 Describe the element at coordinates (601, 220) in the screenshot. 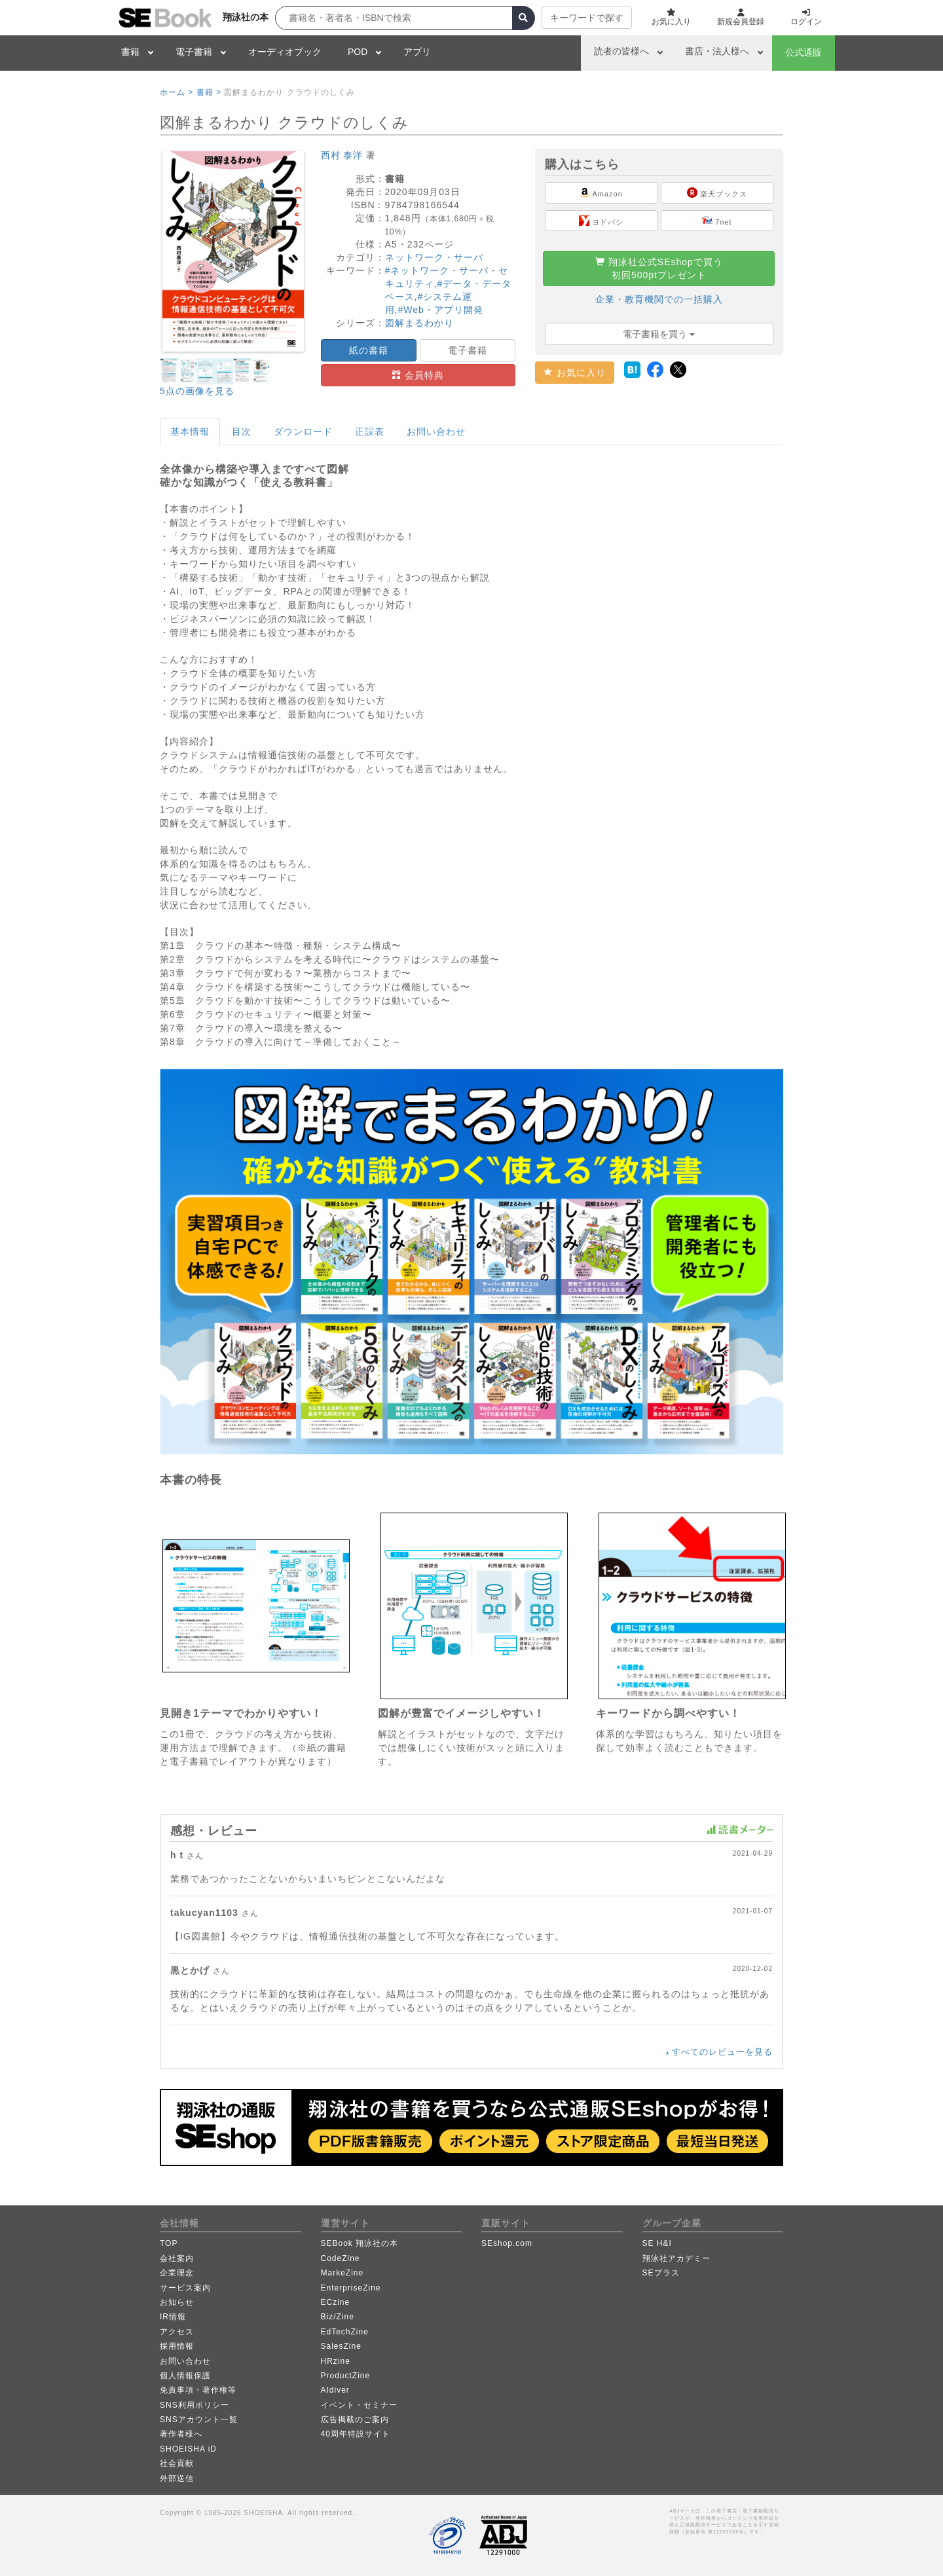

I see `ヨドバシ` at that location.